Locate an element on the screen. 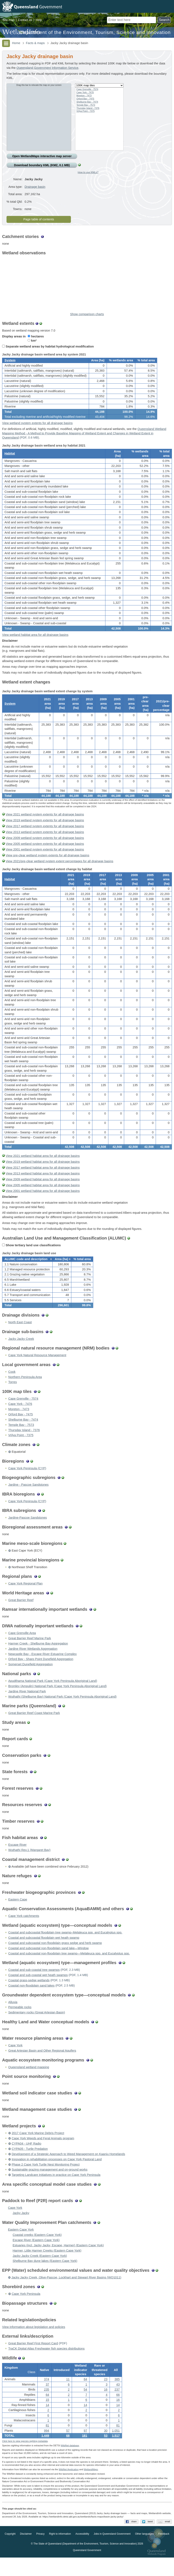 The image size is (174, 2576). Copyright is located at coordinates (10, 2552).